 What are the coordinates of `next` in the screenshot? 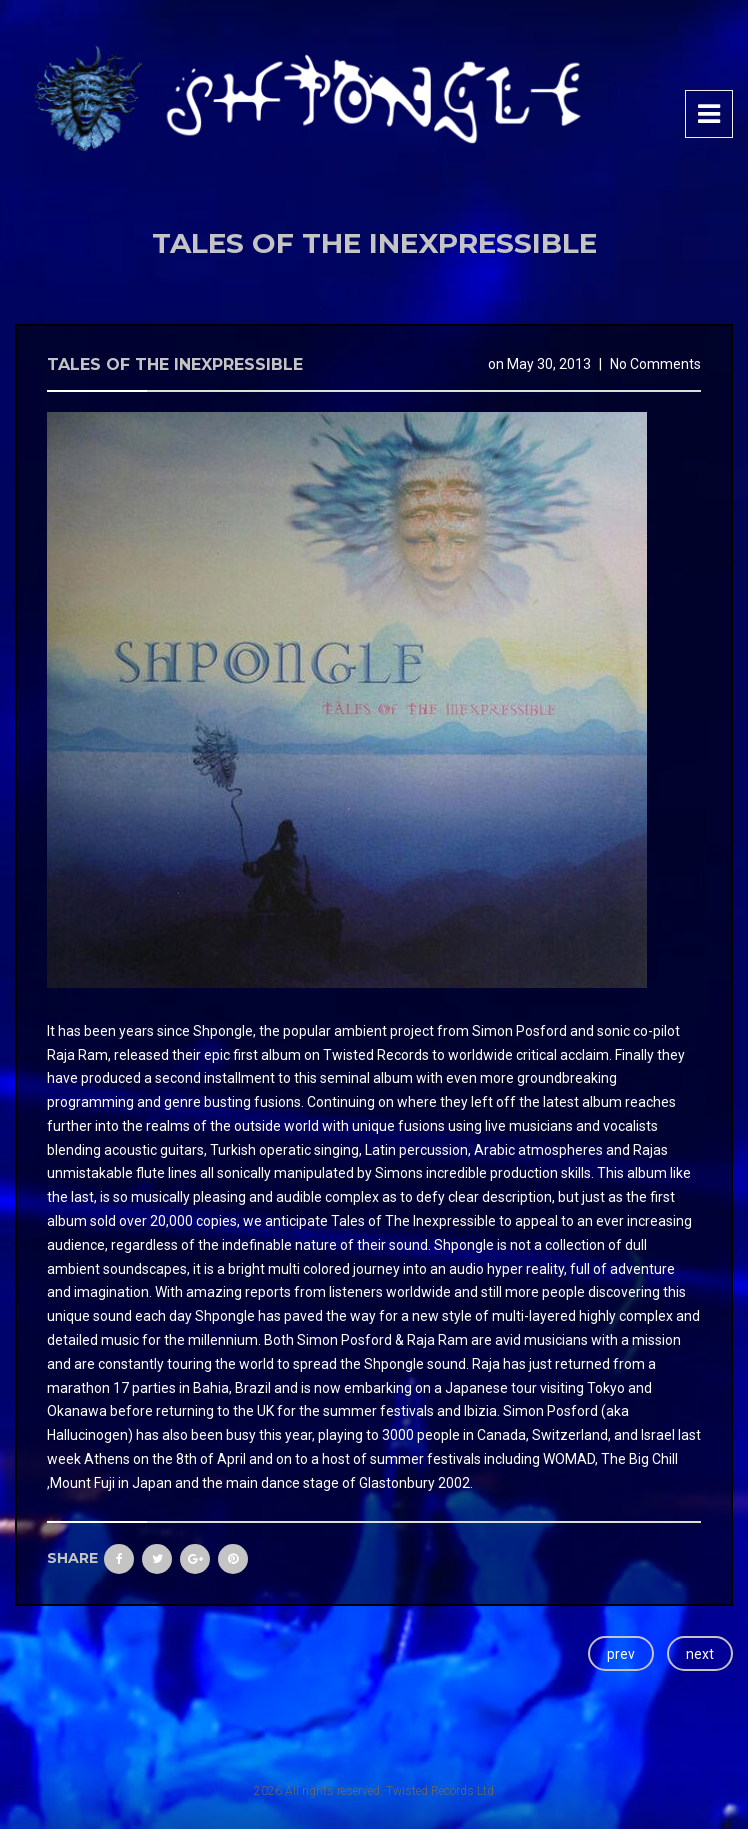 It's located at (700, 1654).